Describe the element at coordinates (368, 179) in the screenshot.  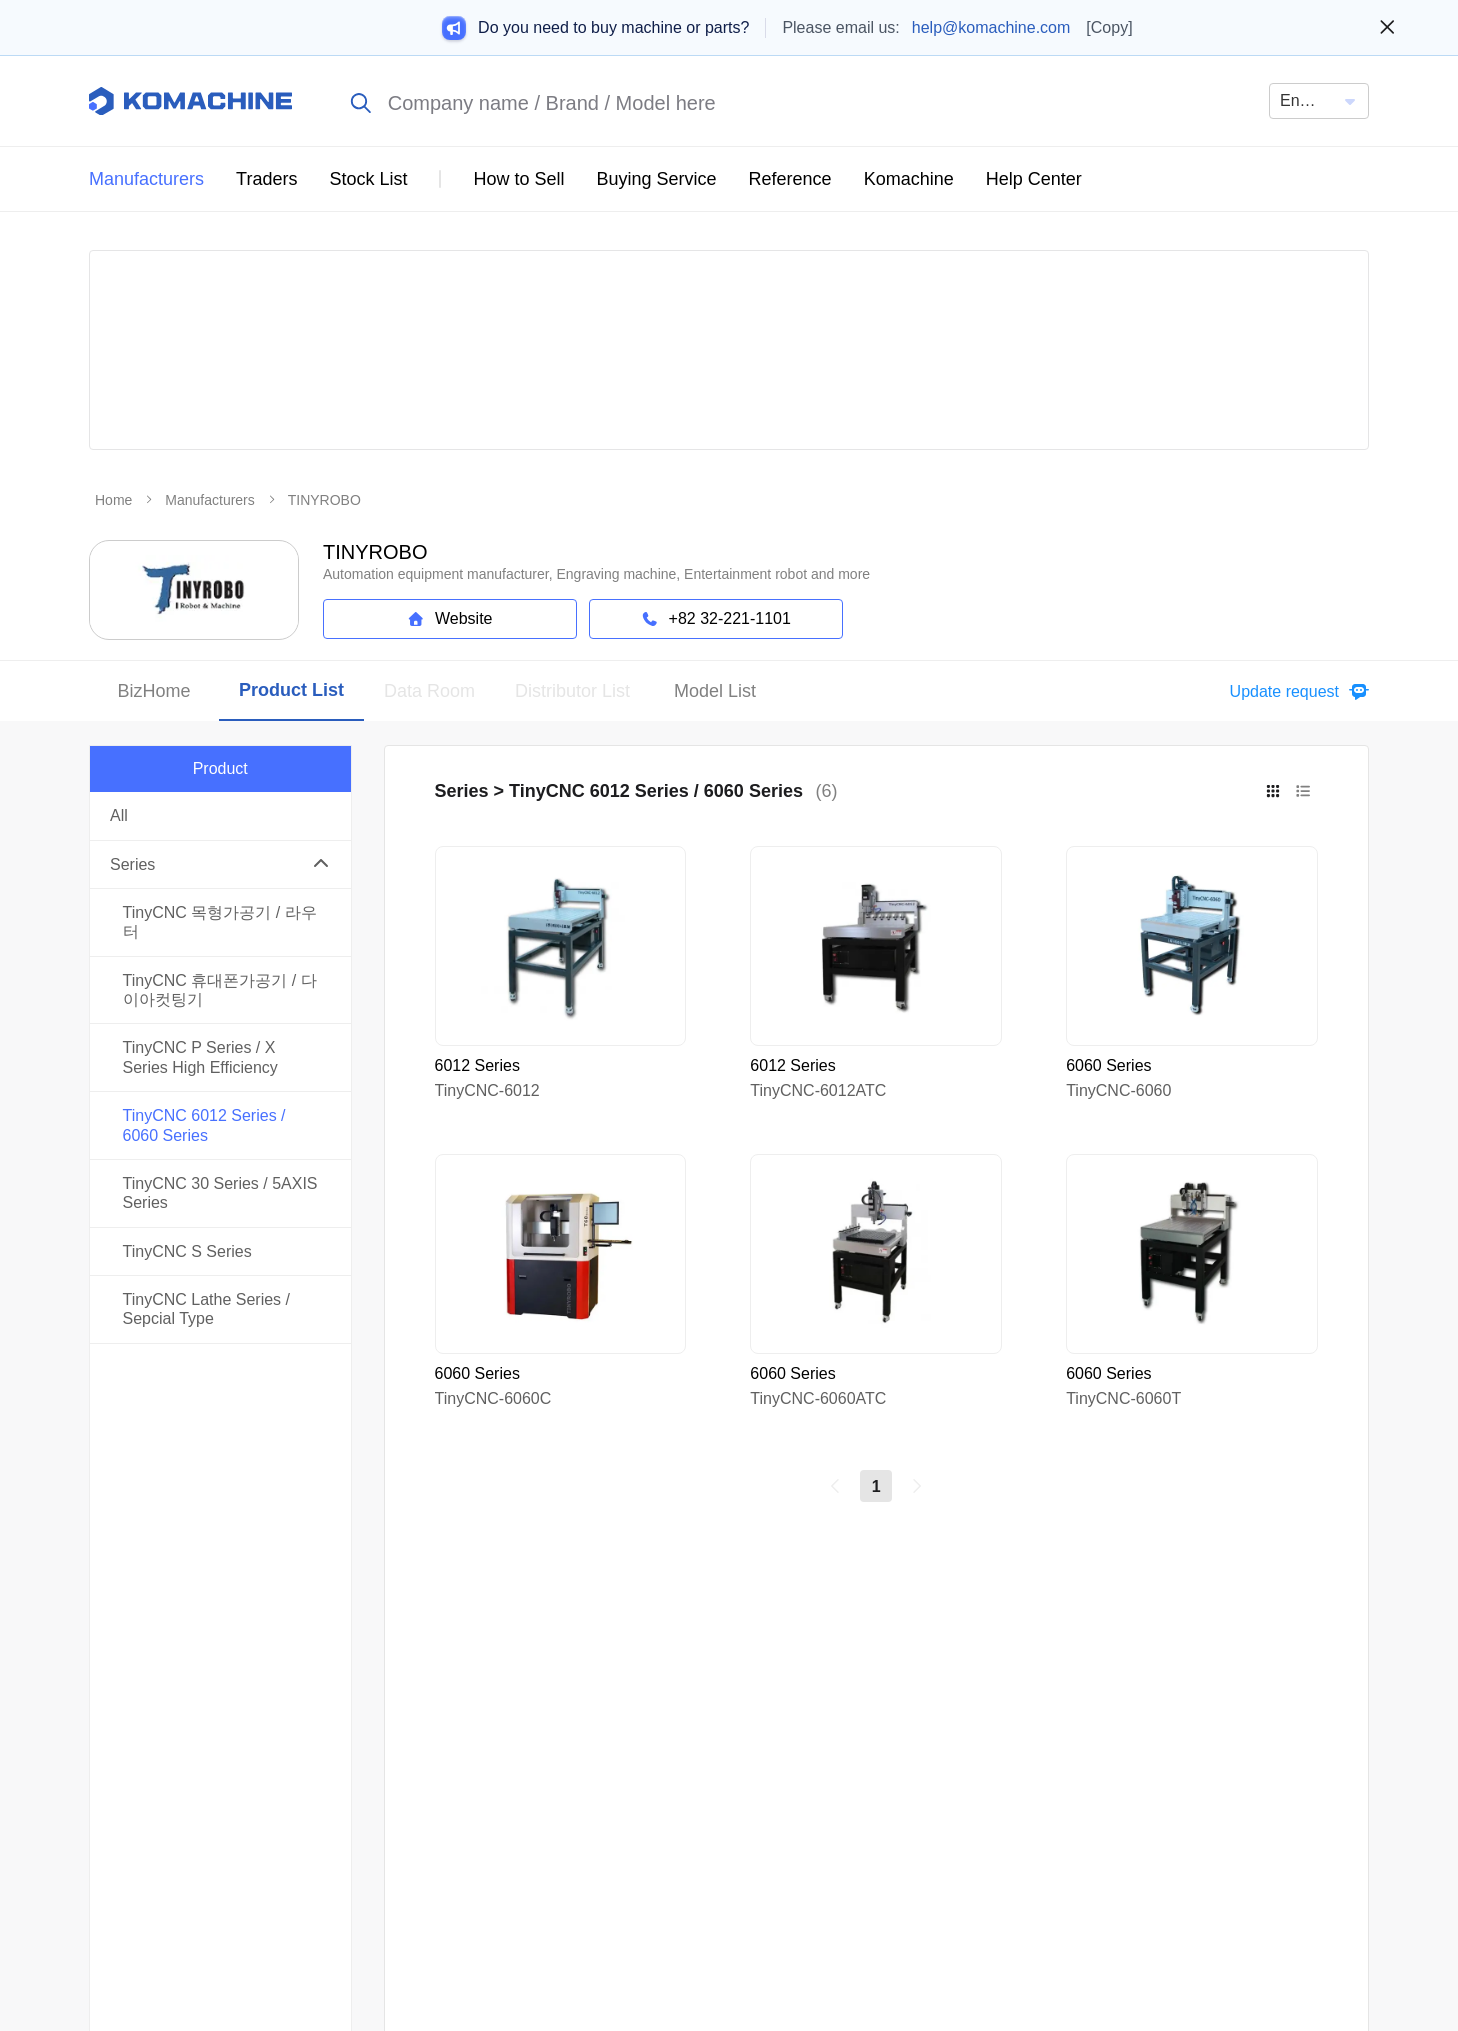
I see `Stock List` at that location.